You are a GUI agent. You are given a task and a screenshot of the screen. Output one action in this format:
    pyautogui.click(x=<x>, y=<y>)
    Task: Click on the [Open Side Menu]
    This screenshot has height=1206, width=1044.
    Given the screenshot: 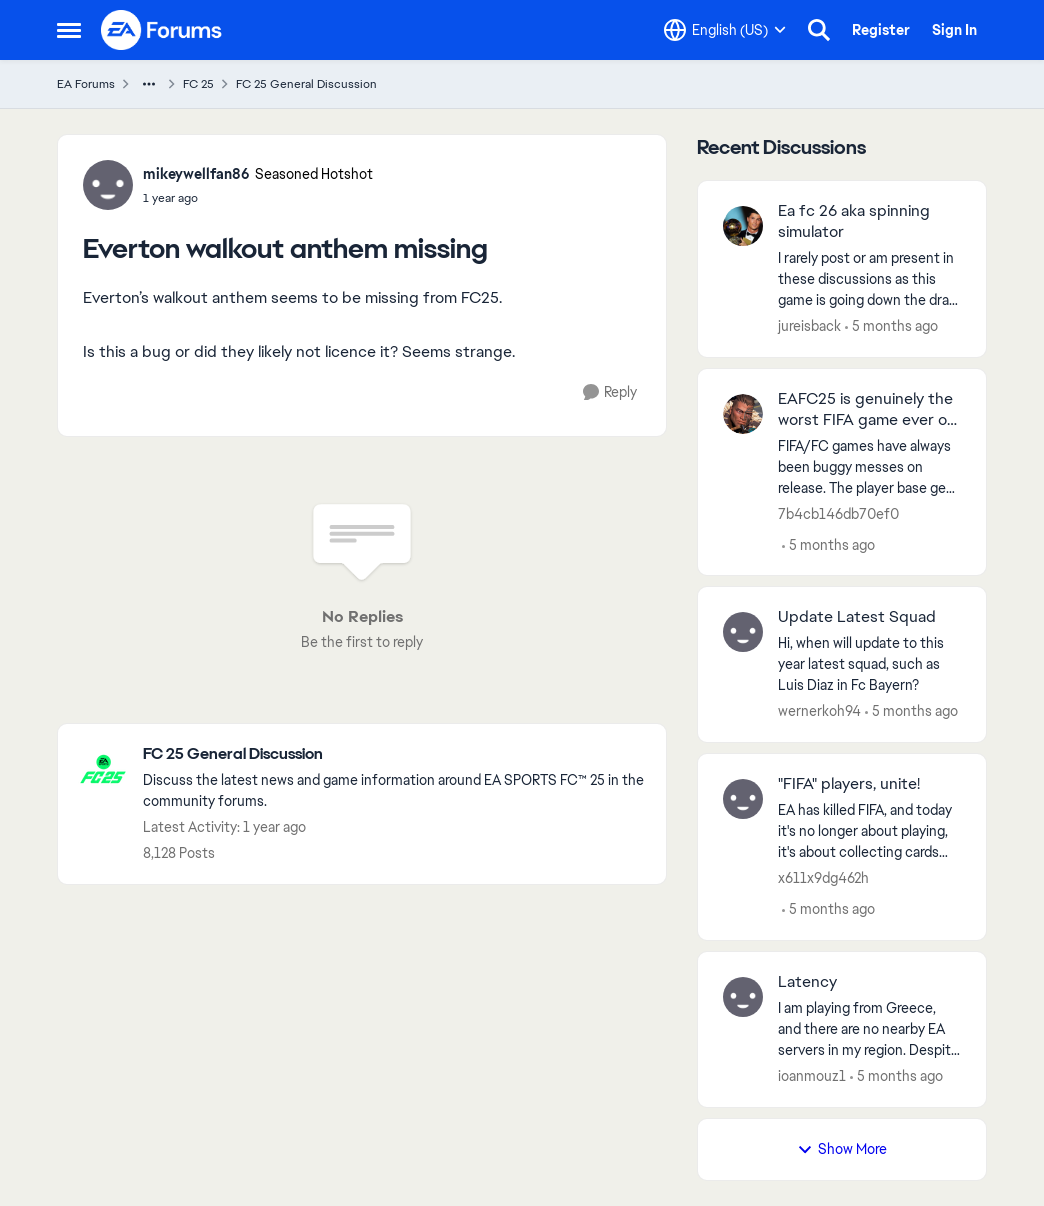 What is the action you would take?
    pyautogui.click(x=69, y=30)
    